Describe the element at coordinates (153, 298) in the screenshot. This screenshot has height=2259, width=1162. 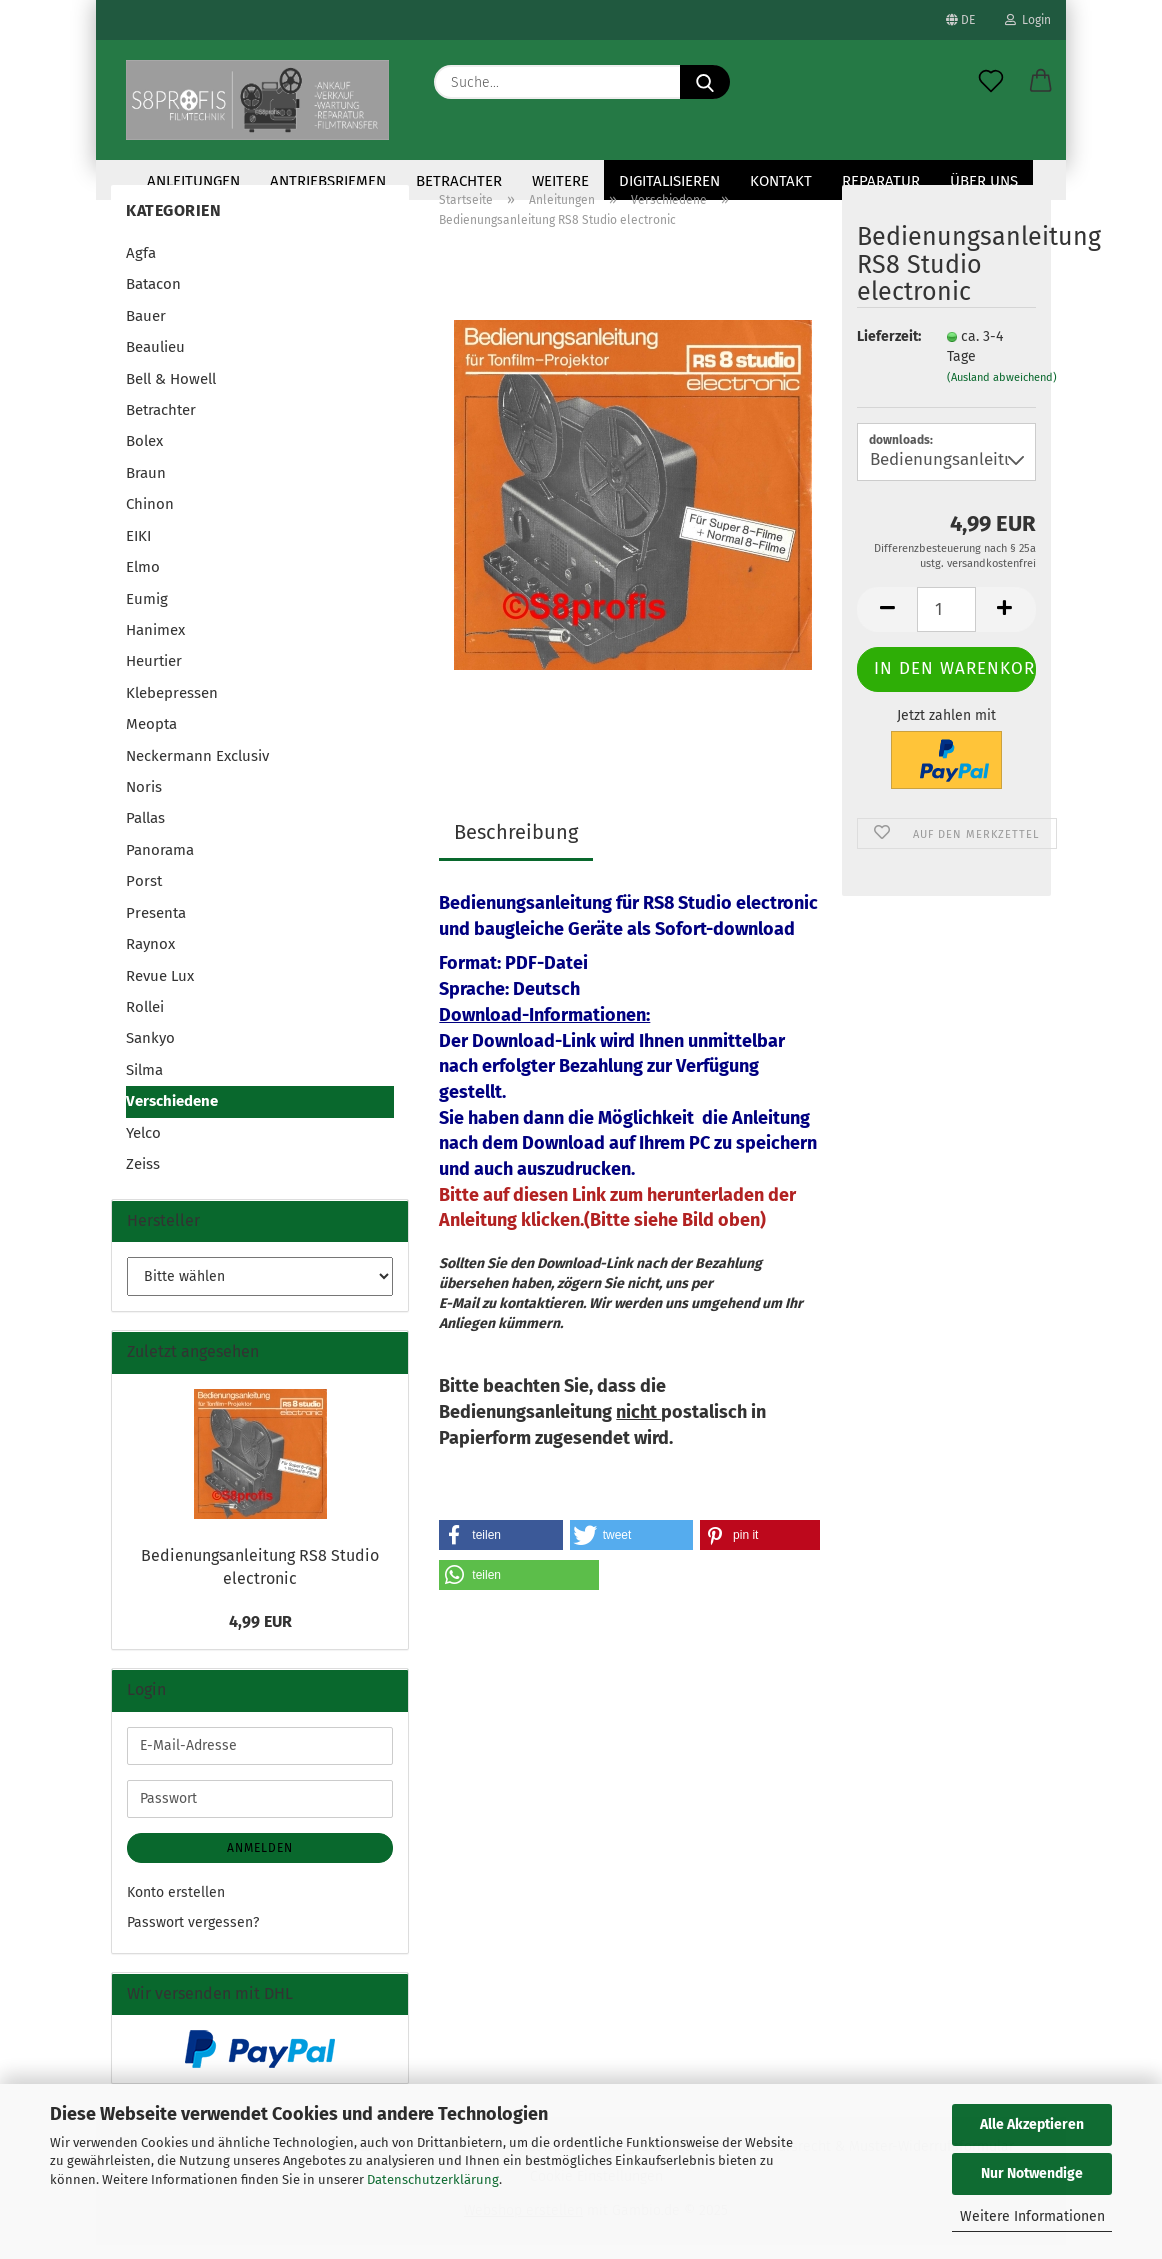
I see `Batacon` at that location.